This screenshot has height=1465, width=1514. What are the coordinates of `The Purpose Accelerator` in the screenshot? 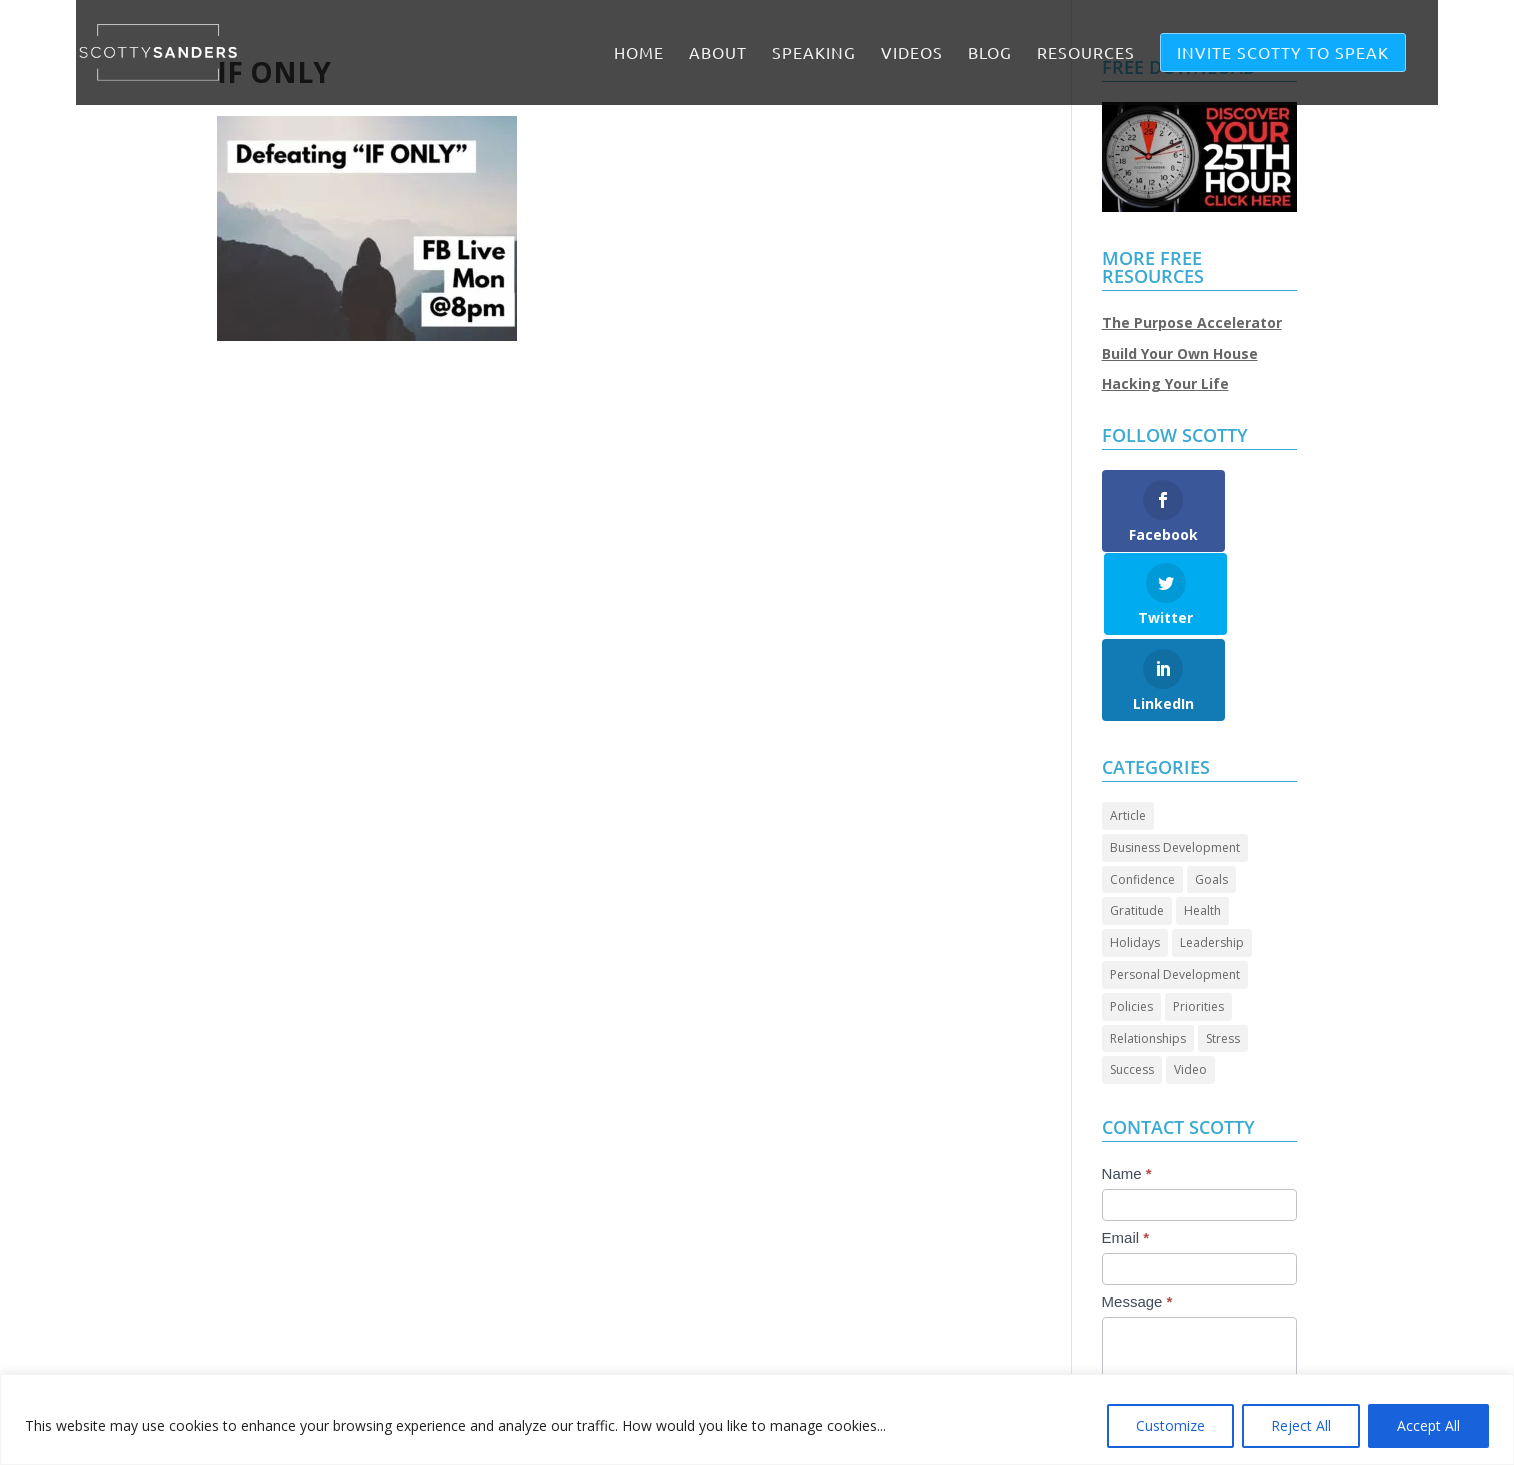 It's located at (1192, 322).